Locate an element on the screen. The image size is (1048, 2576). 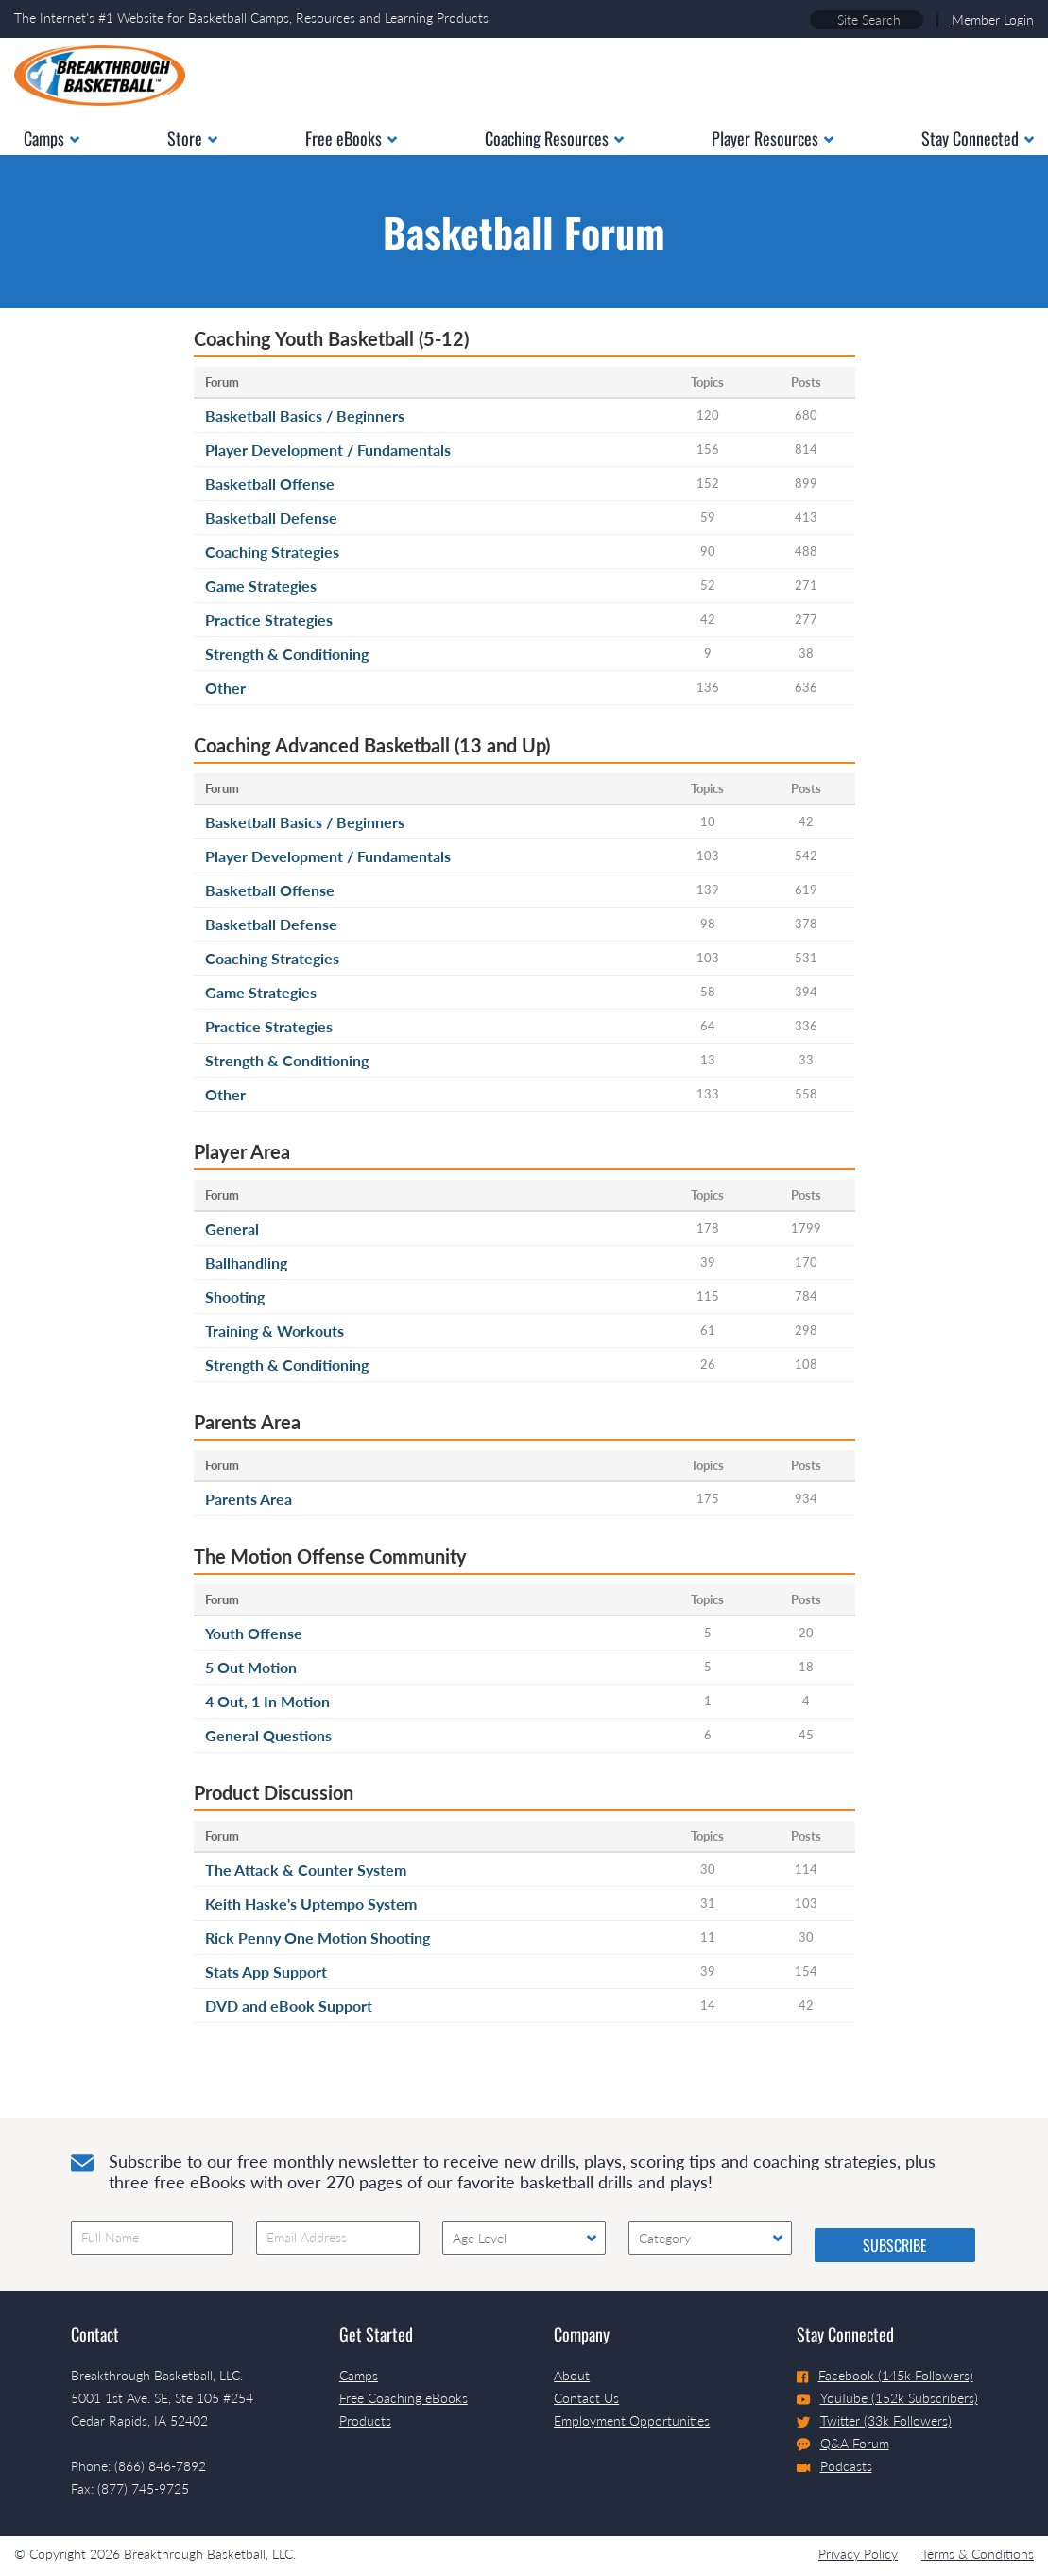
About is located at coordinates (572, 2375).